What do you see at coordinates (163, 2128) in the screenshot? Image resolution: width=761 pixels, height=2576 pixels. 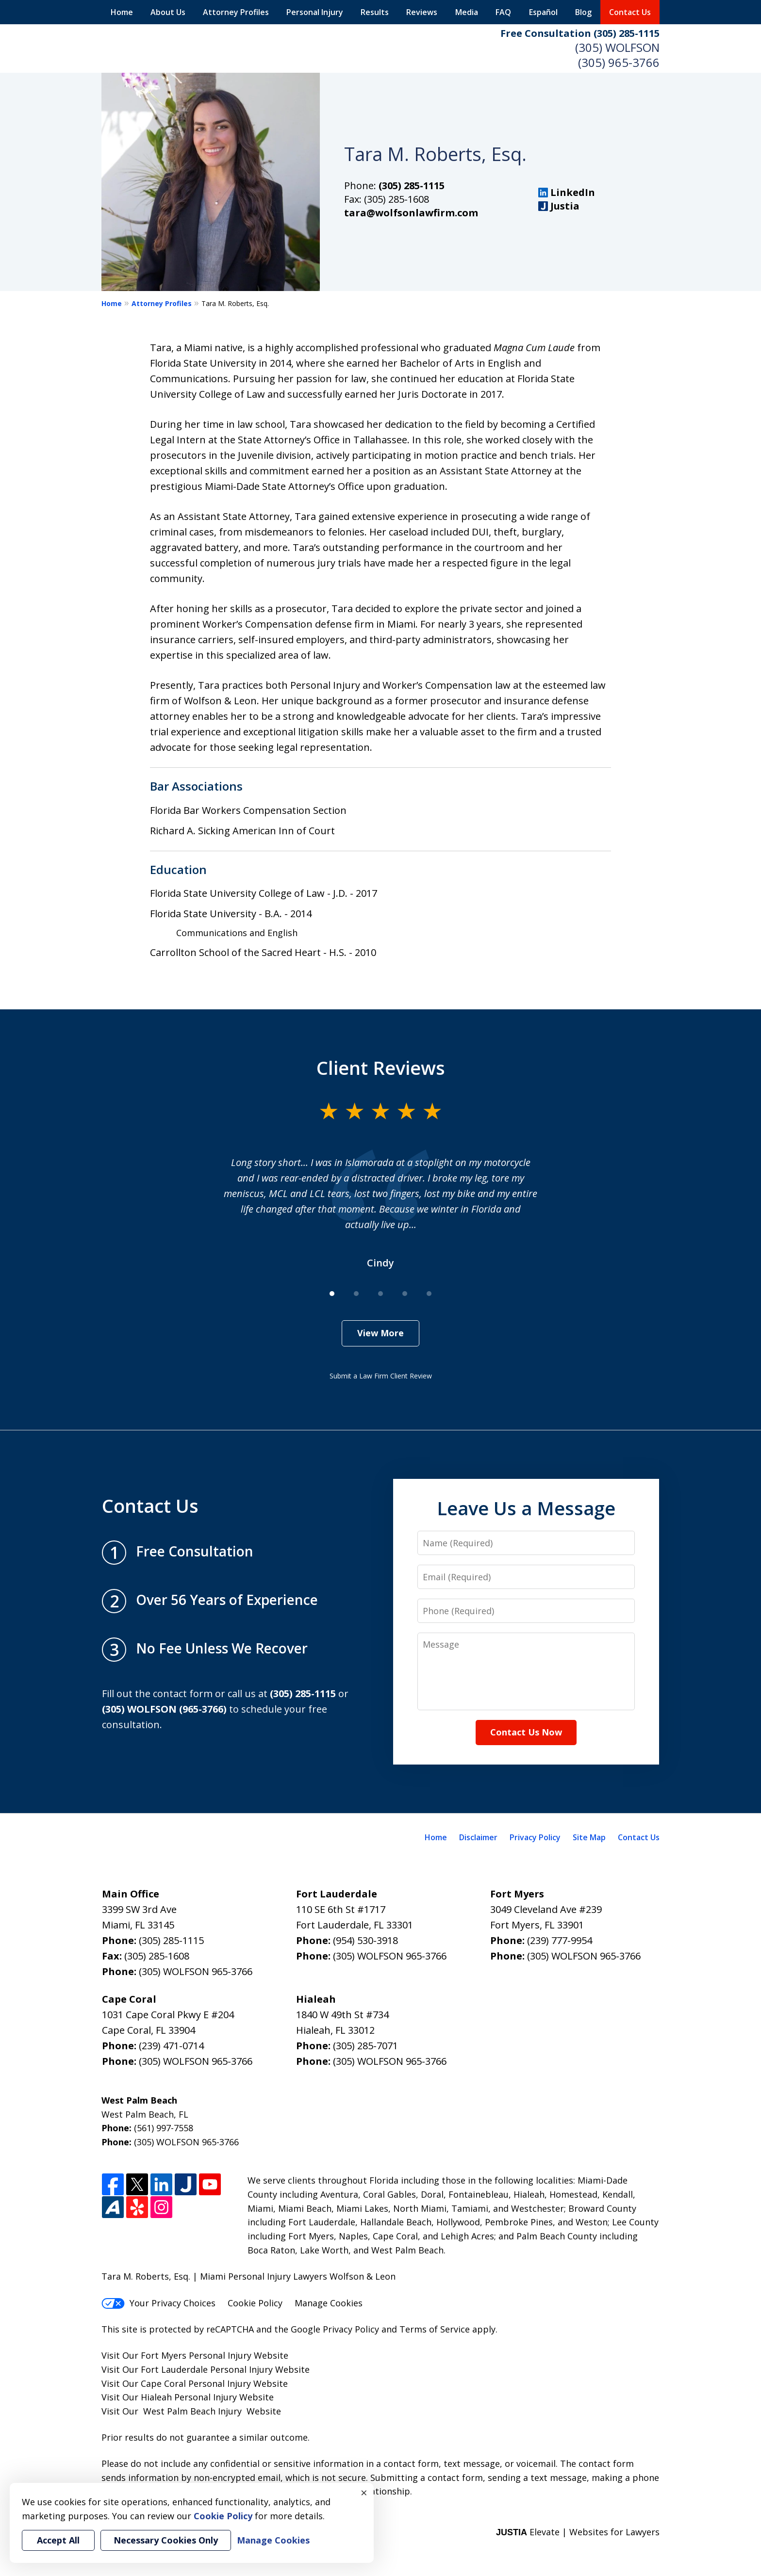 I see `(561) 997-7558` at bounding box center [163, 2128].